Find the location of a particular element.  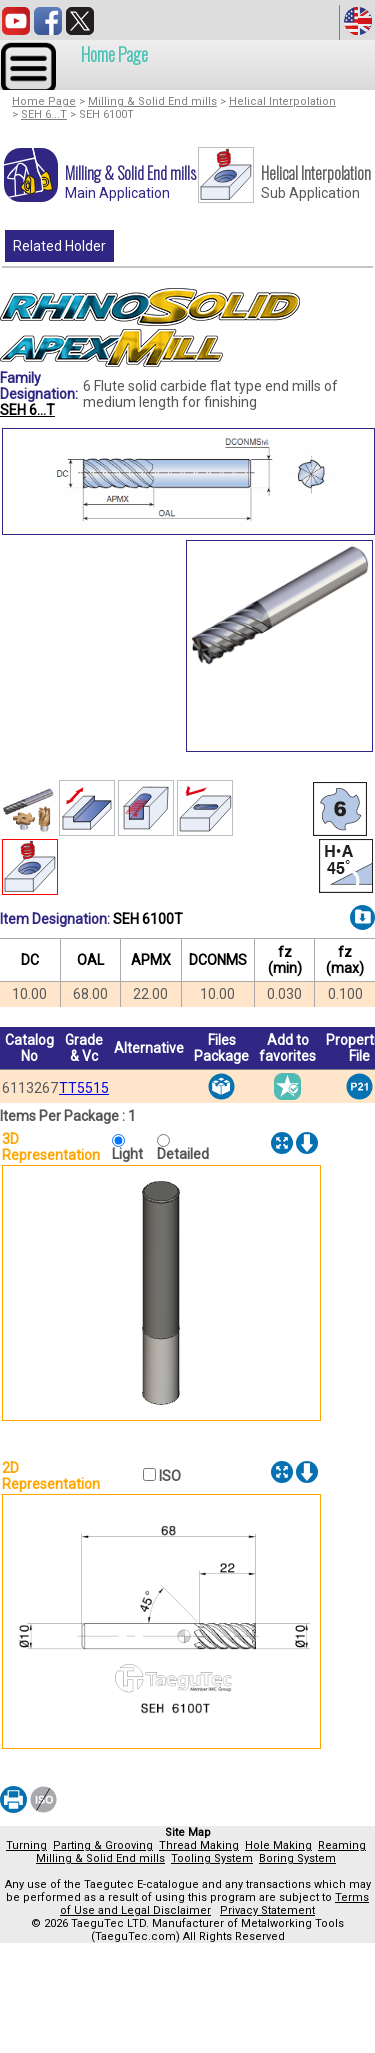

Related Holder is located at coordinates (59, 246).